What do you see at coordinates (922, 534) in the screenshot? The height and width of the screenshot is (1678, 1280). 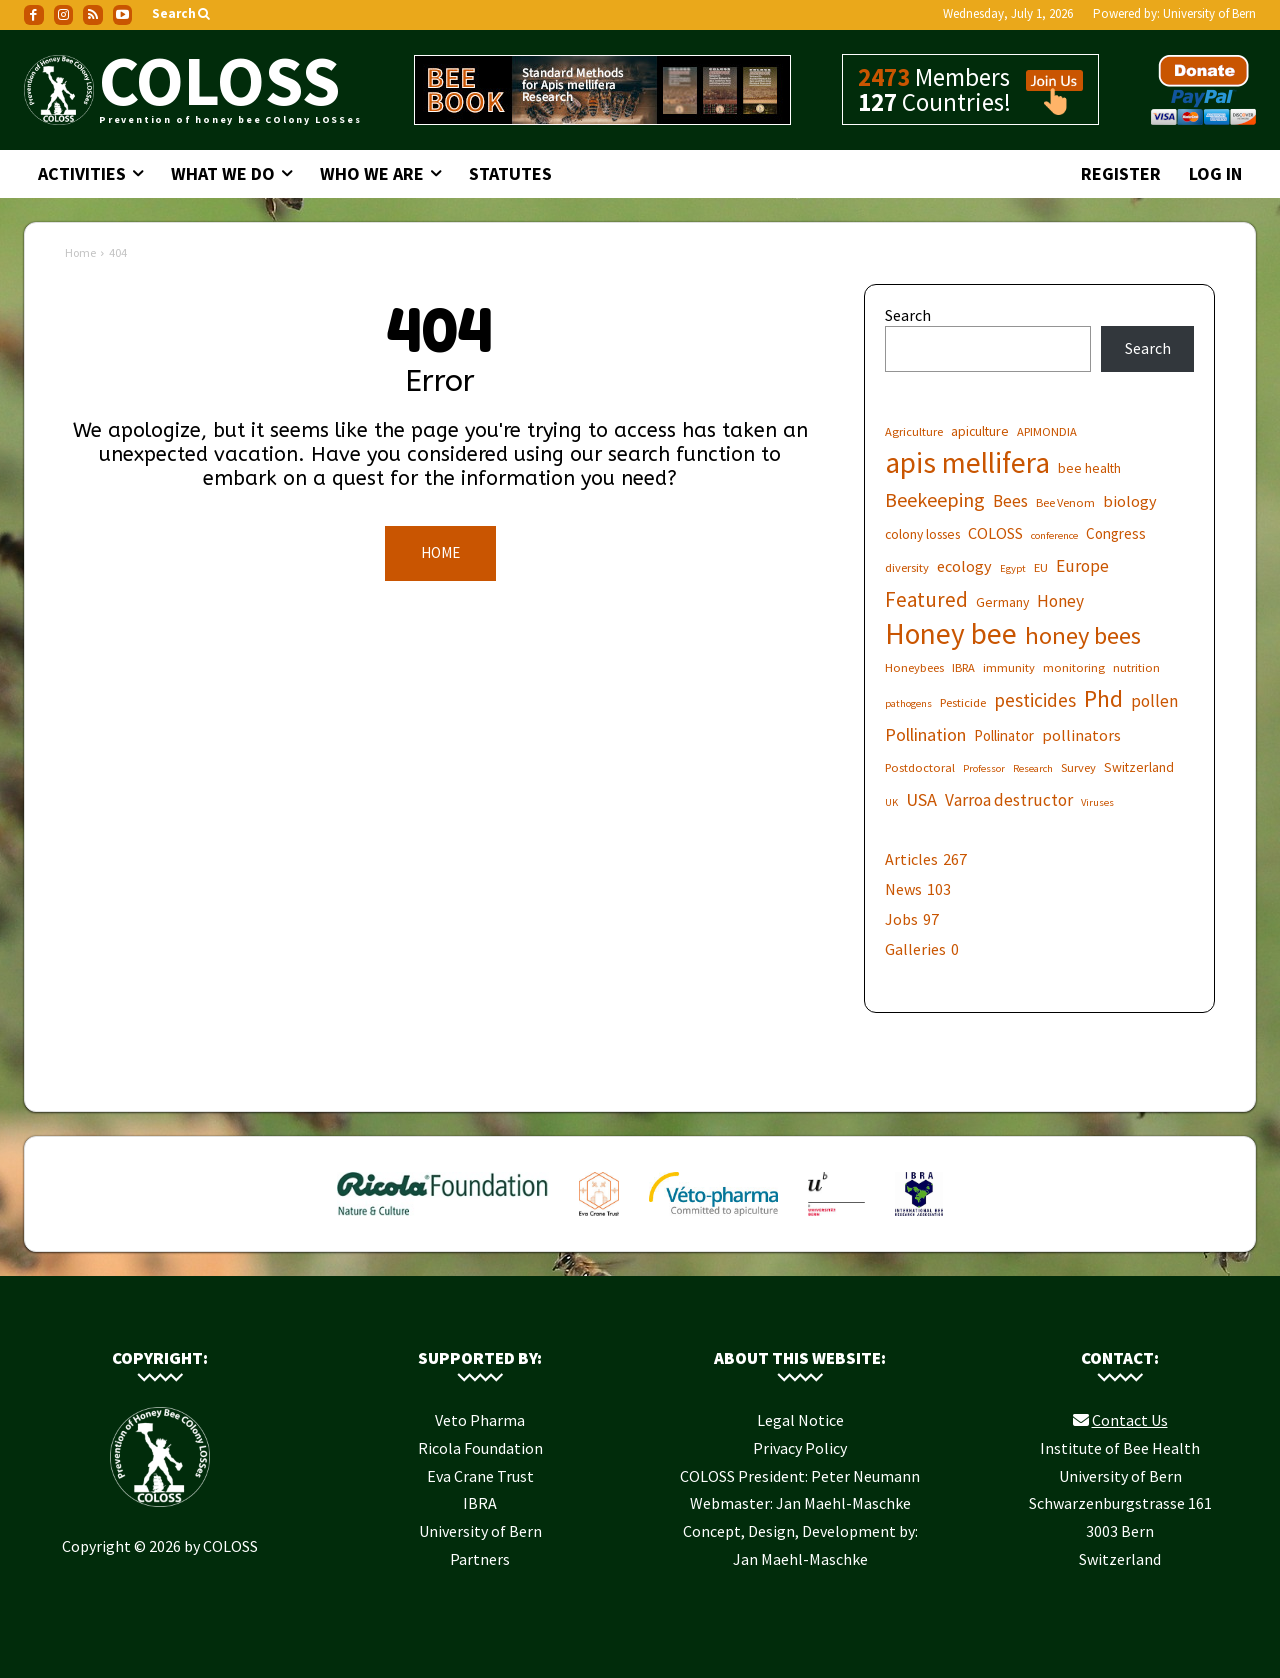 I see `colony losses [colony losses (7 items)]` at bounding box center [922, 534].